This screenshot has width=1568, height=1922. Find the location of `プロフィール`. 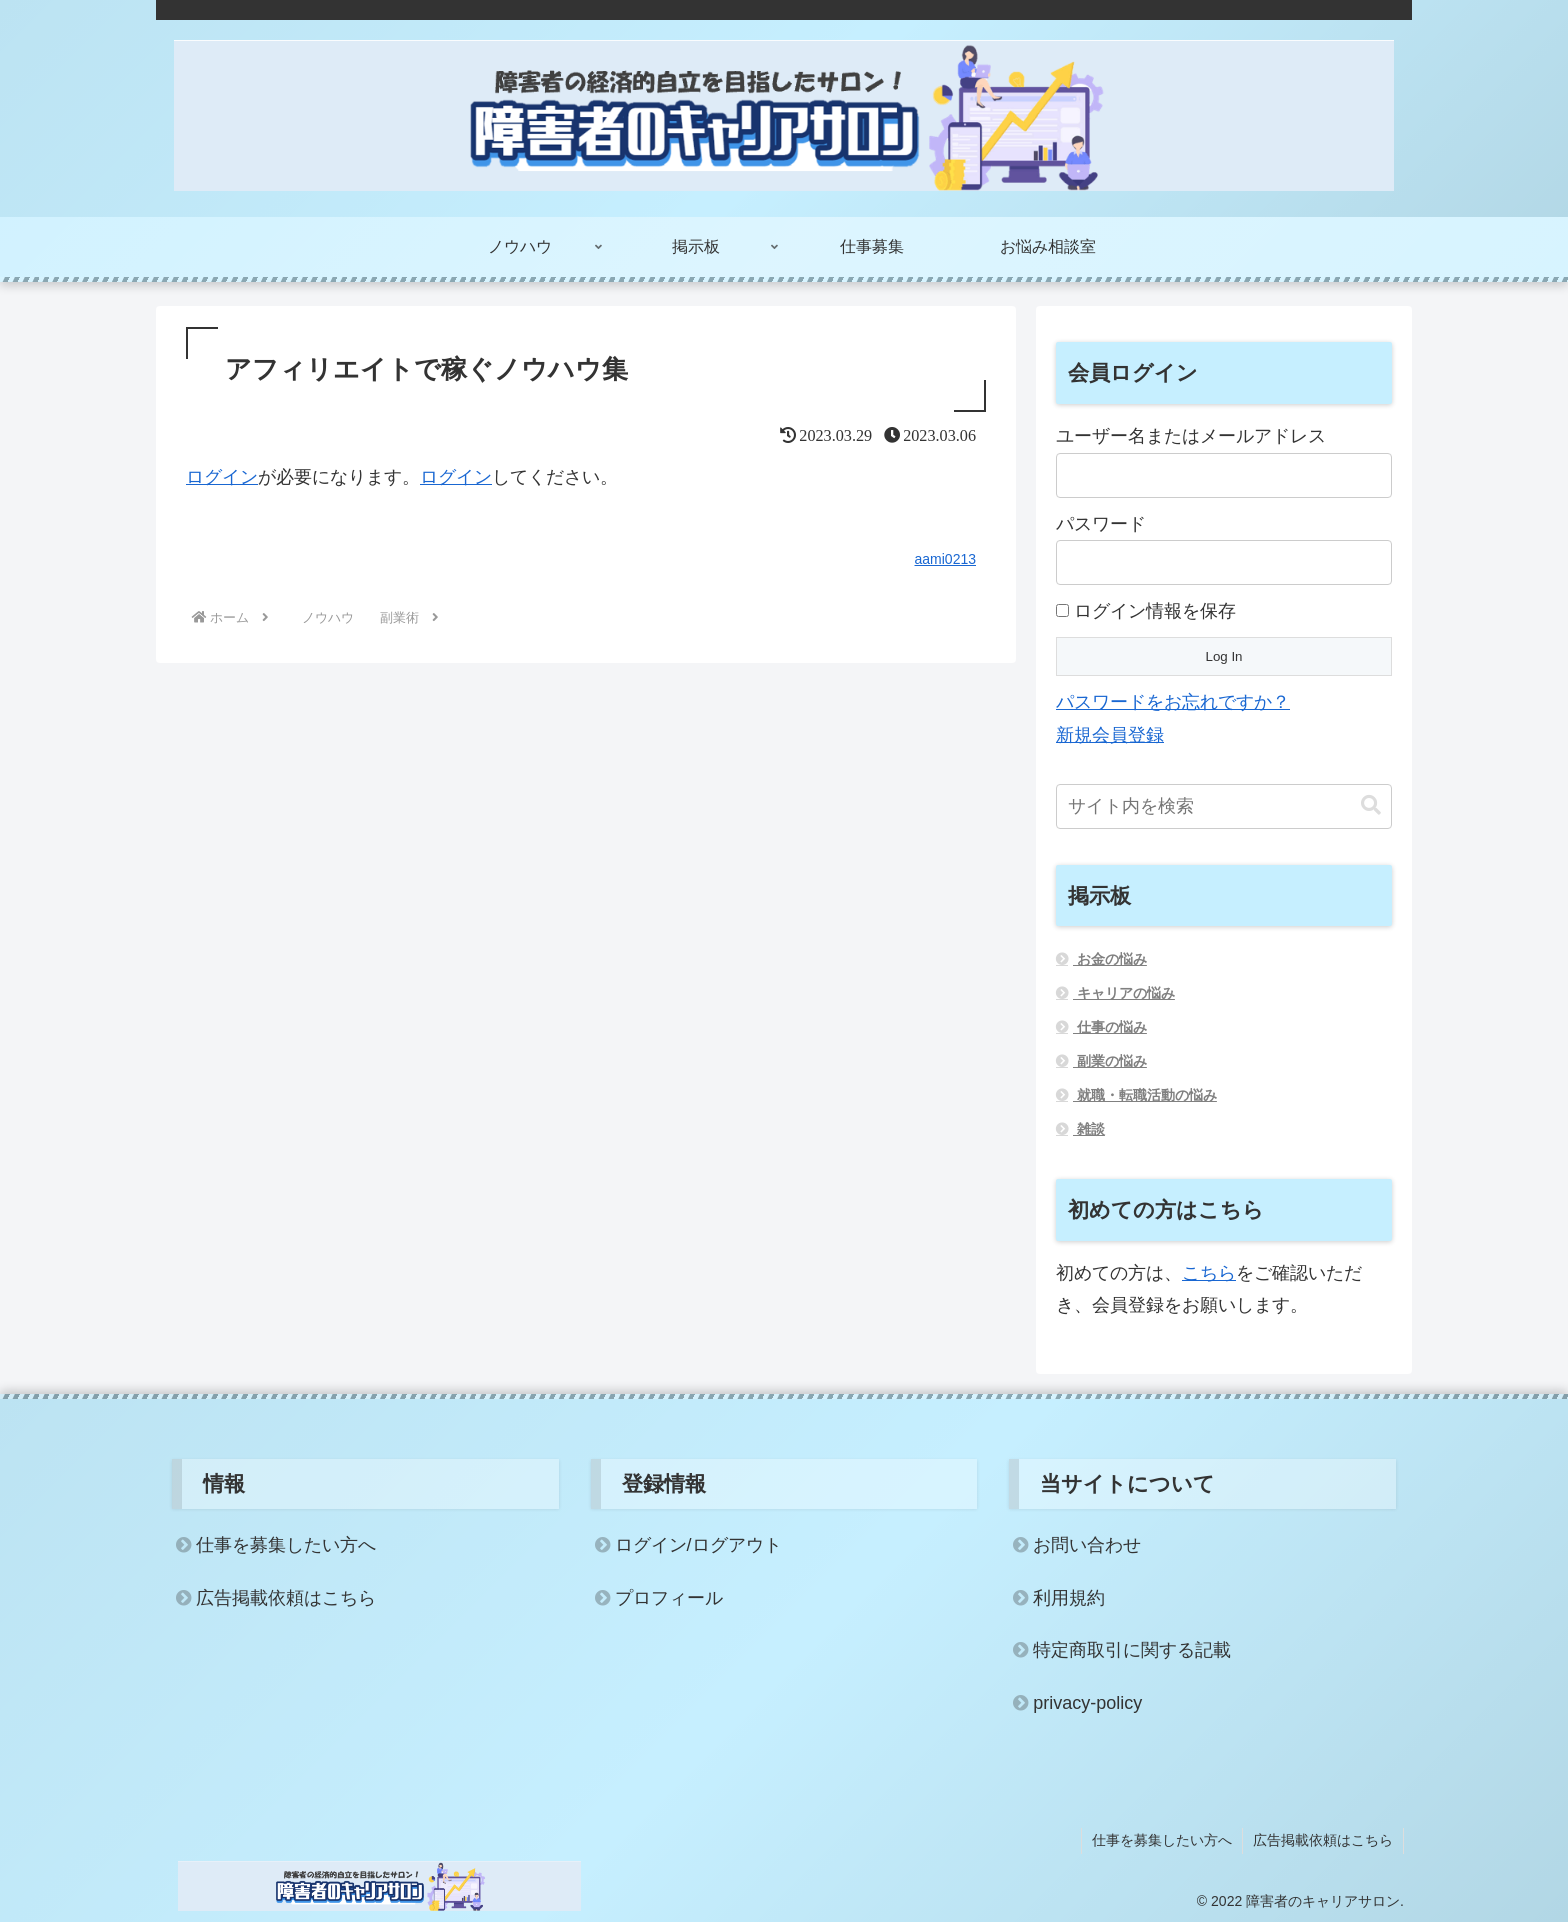

プロフィール is located at coordinates (669, 1598).